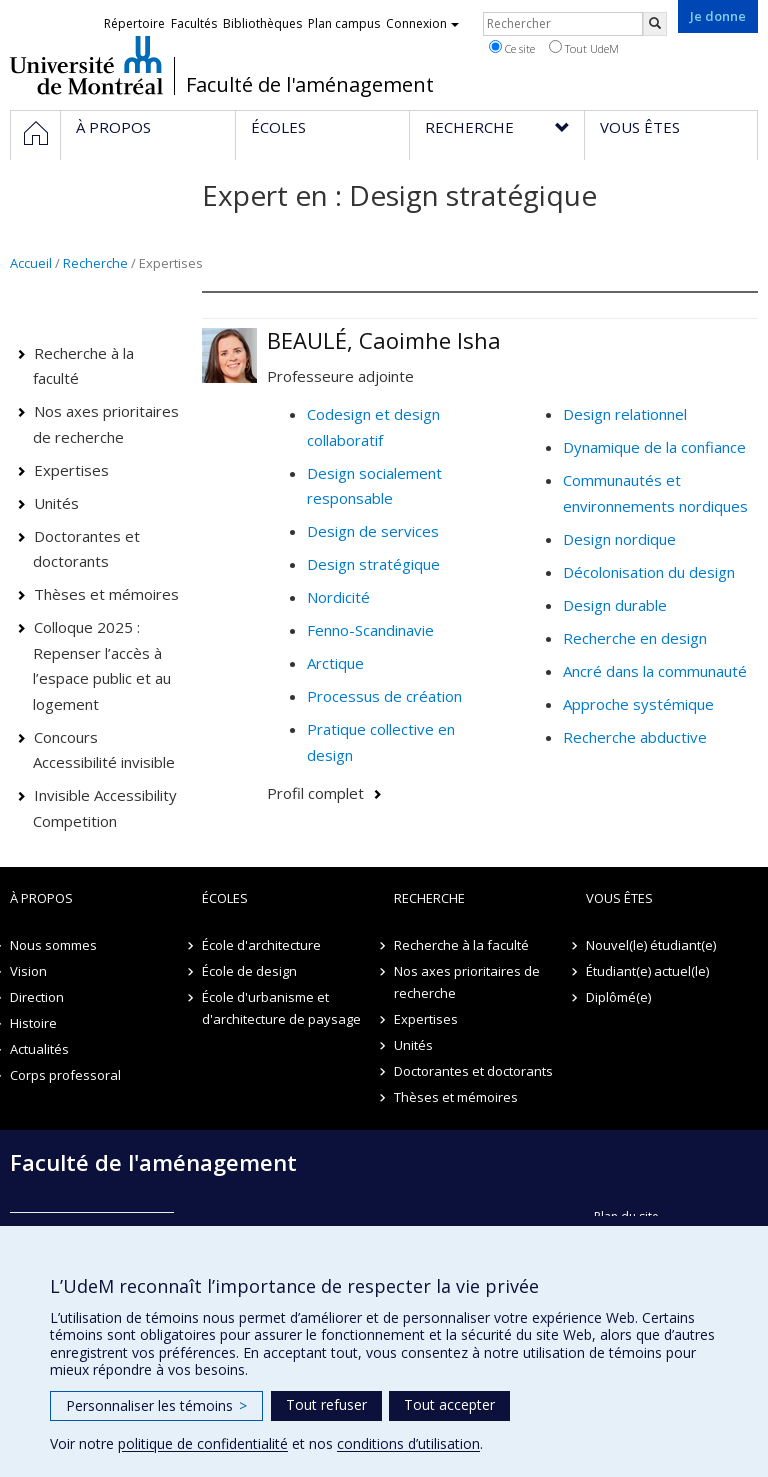 Image resolution: width=768 pixels, height=1477 pixels. What do you see at coordinates (654, 447) in the screenshot?
I see `Dynamique de la confiance` at bounding box center [654, 447].